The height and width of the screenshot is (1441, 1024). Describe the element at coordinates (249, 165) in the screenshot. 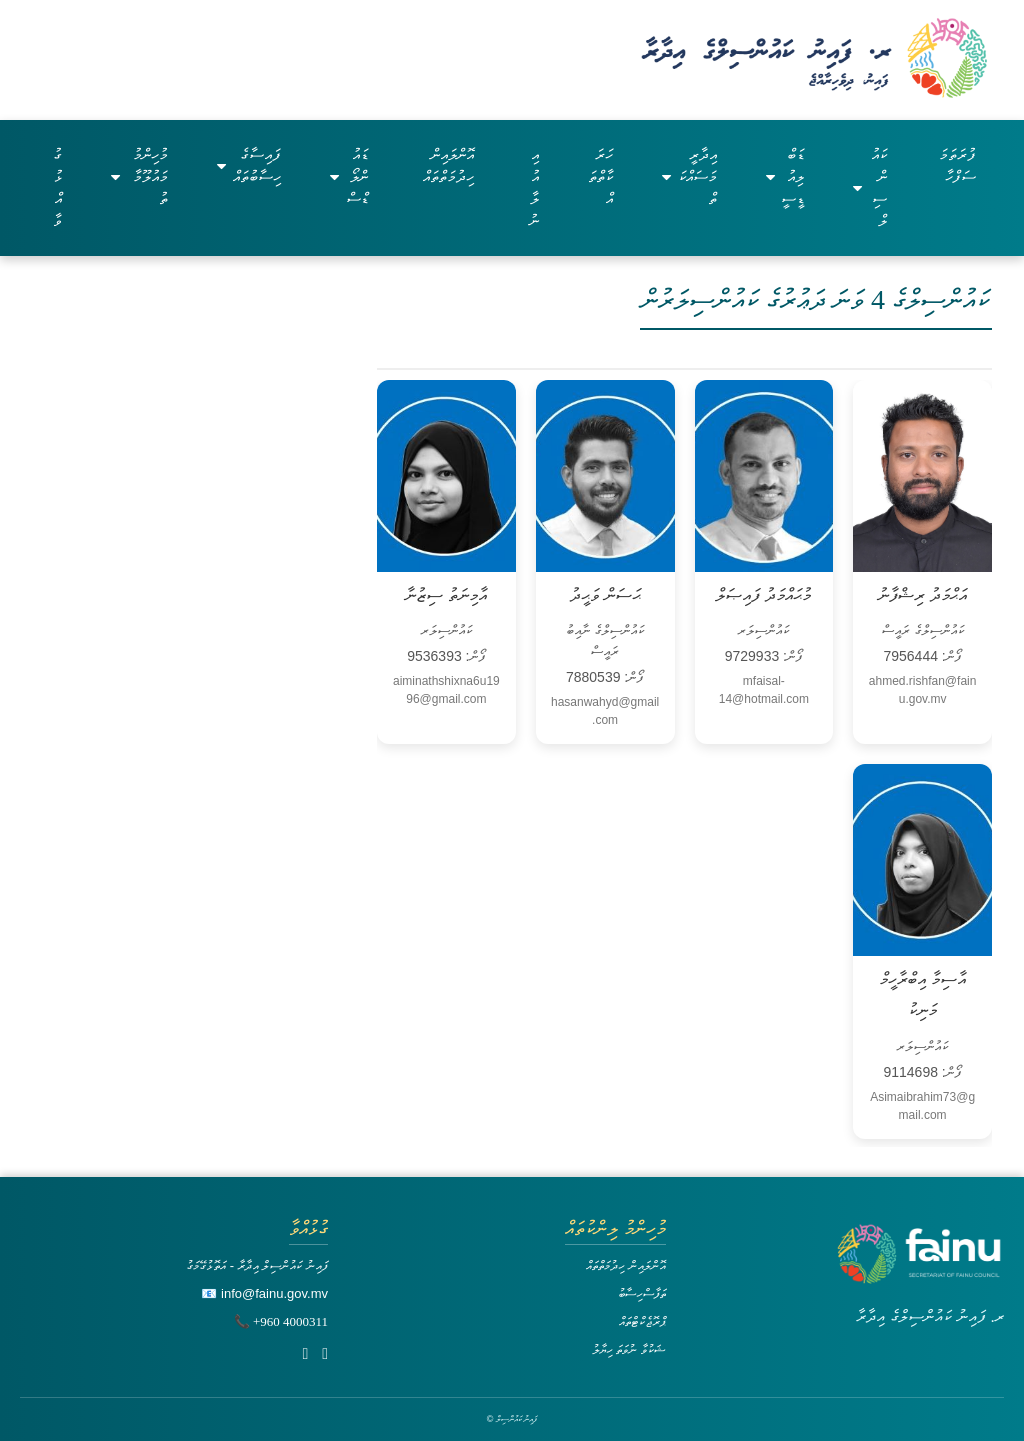

I see `ފައިސާގެ ހިސާބުތައް` at that location.